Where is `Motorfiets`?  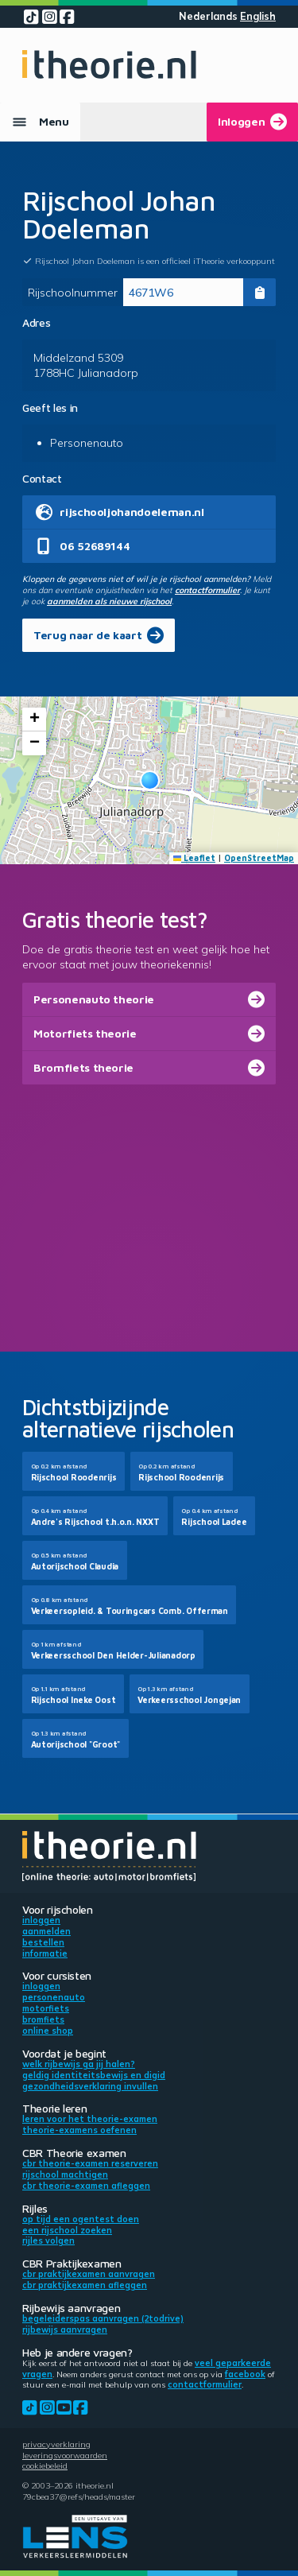 Motorfiets is located at coordinates (45, 2008).